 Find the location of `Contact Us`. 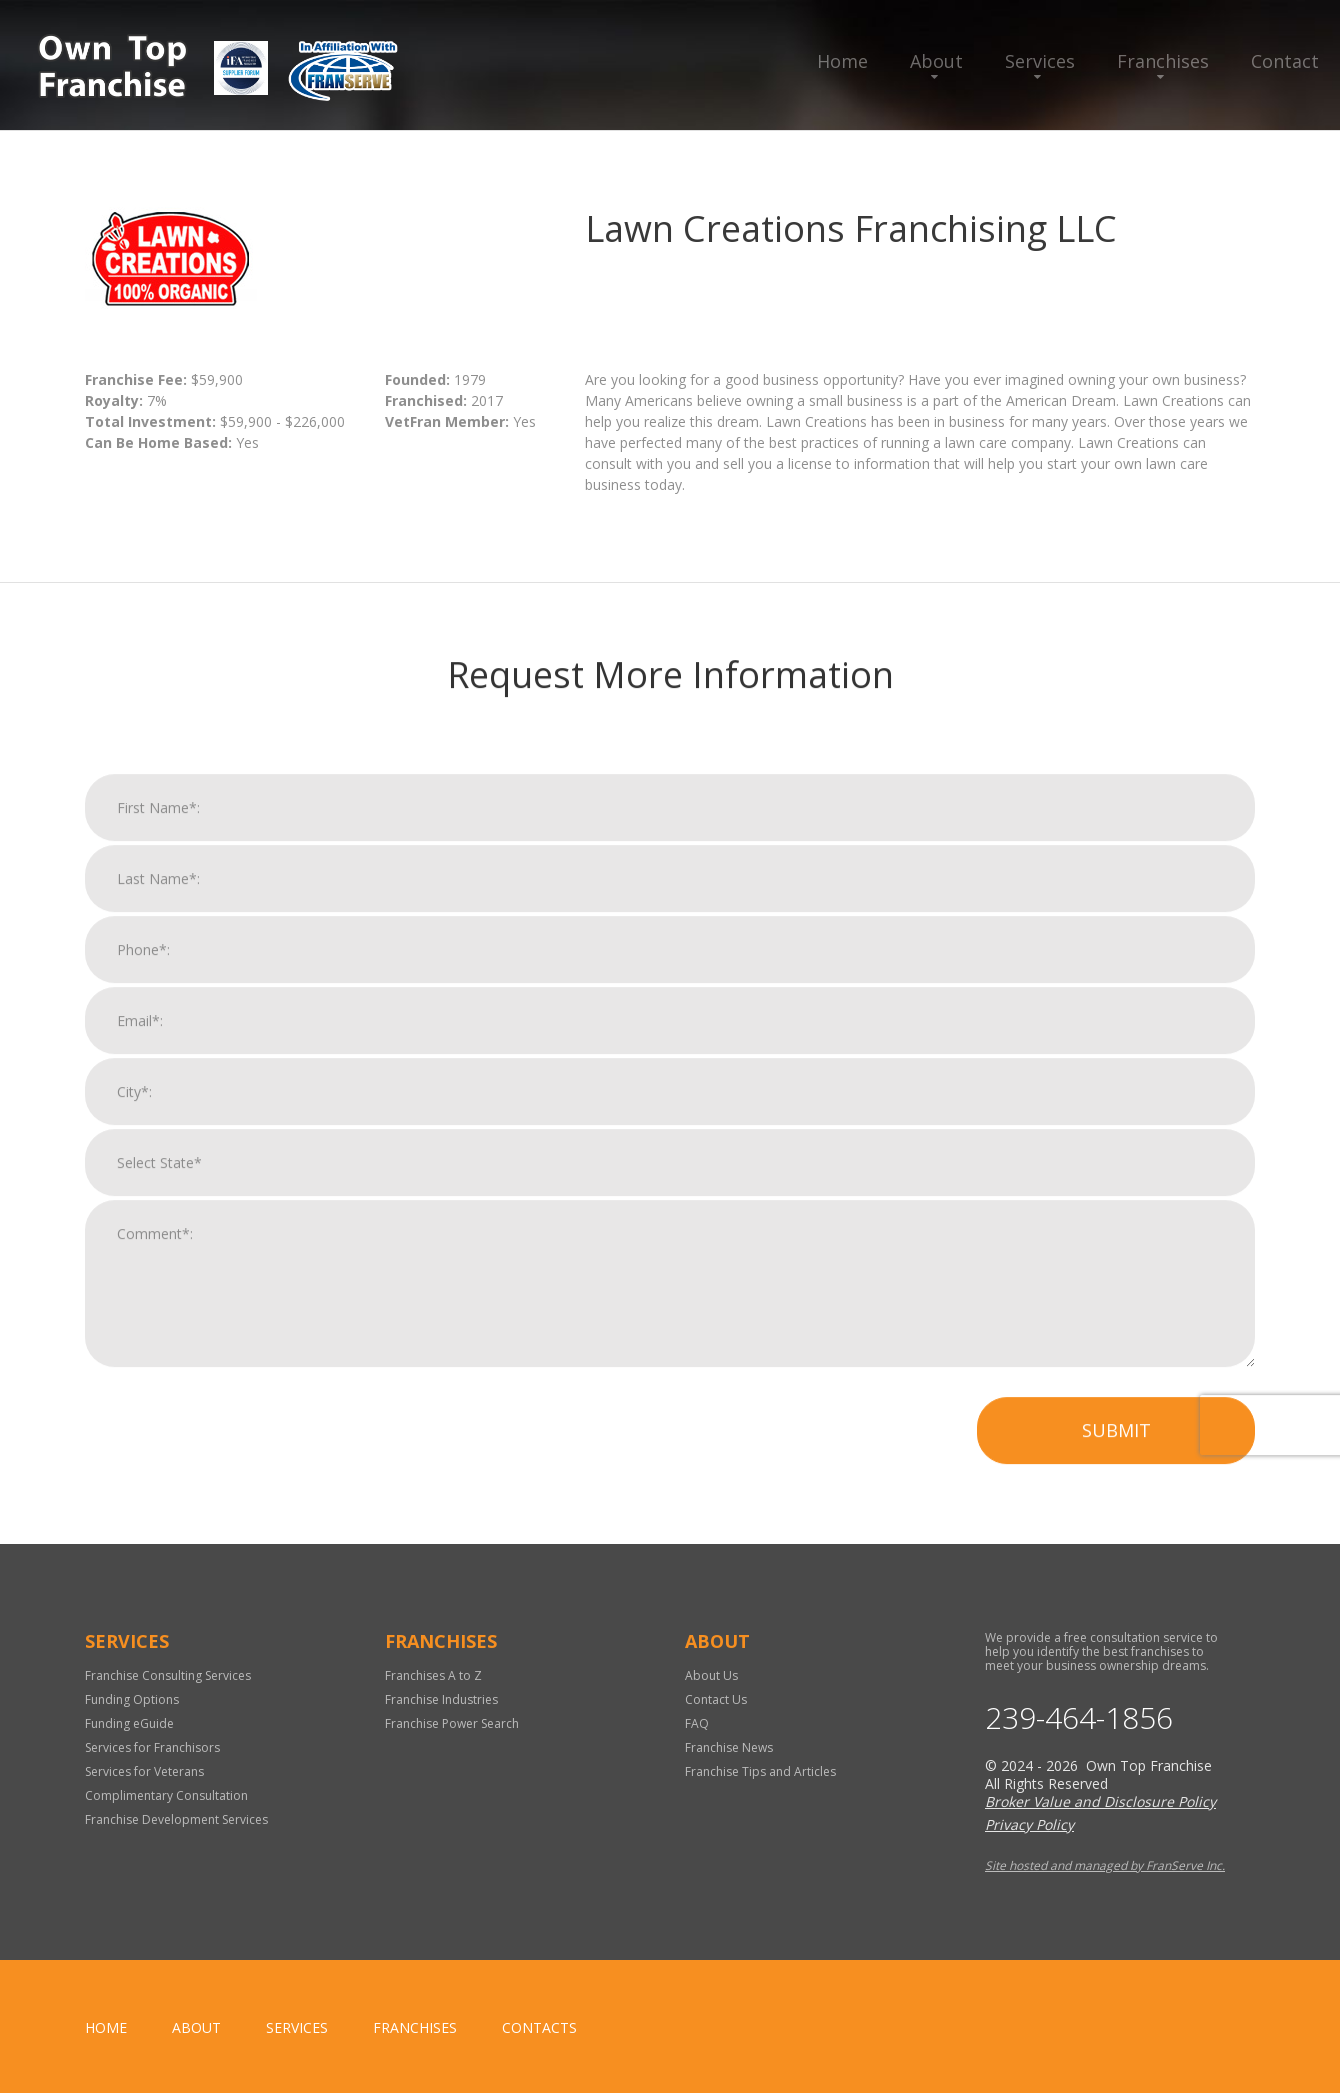

Contact Us is located at coordinates (716, 1699).